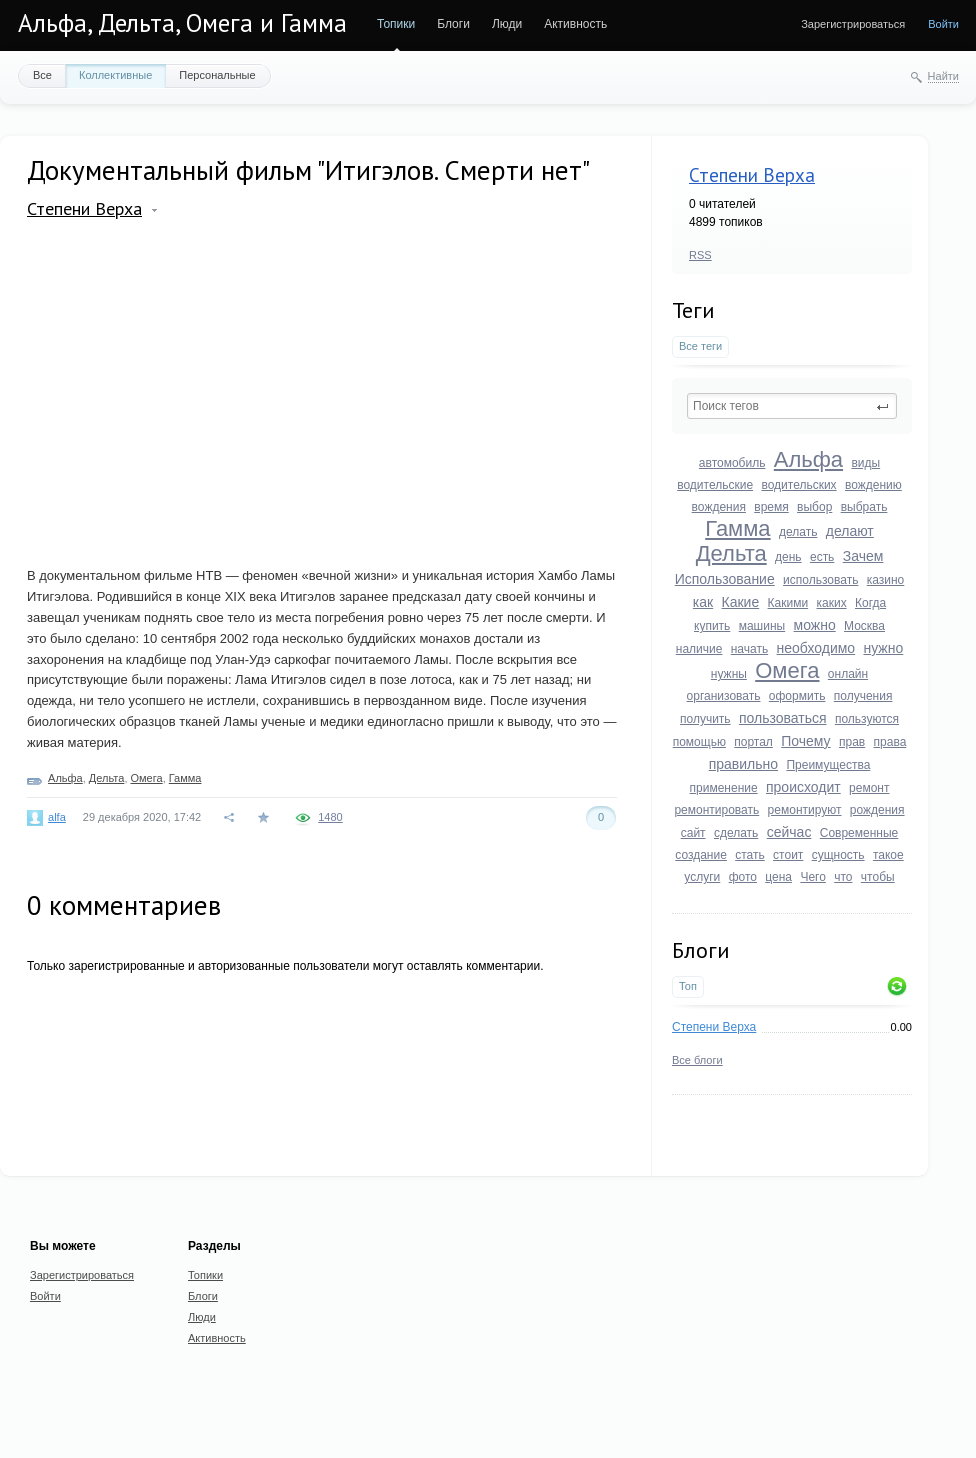 The height and width of the screenshot is (1458, 976). What do you see at coordinates (732, 463) in the screenshot?
I see `автомобиль` at bounding box center [732, 463].